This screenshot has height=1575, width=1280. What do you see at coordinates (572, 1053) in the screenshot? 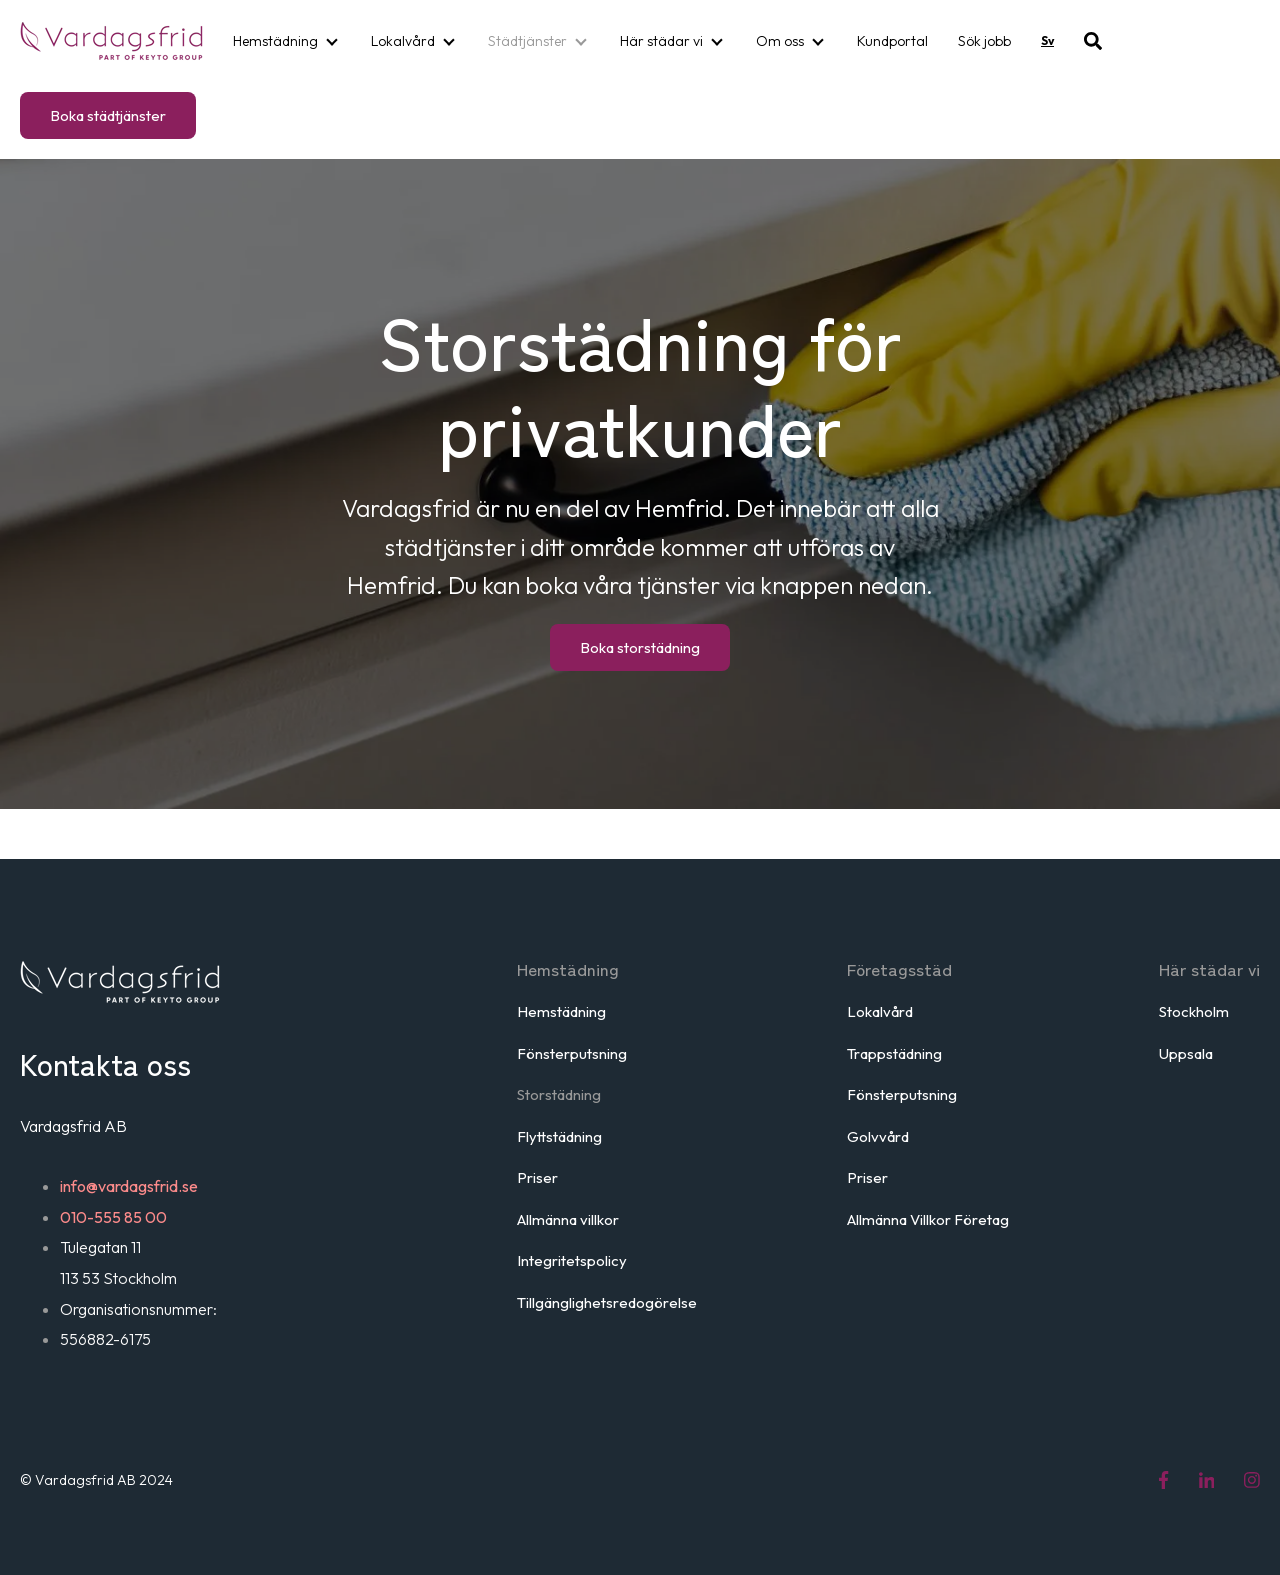
I see `Fönsterputsning` at bounding box center [572, 1053].